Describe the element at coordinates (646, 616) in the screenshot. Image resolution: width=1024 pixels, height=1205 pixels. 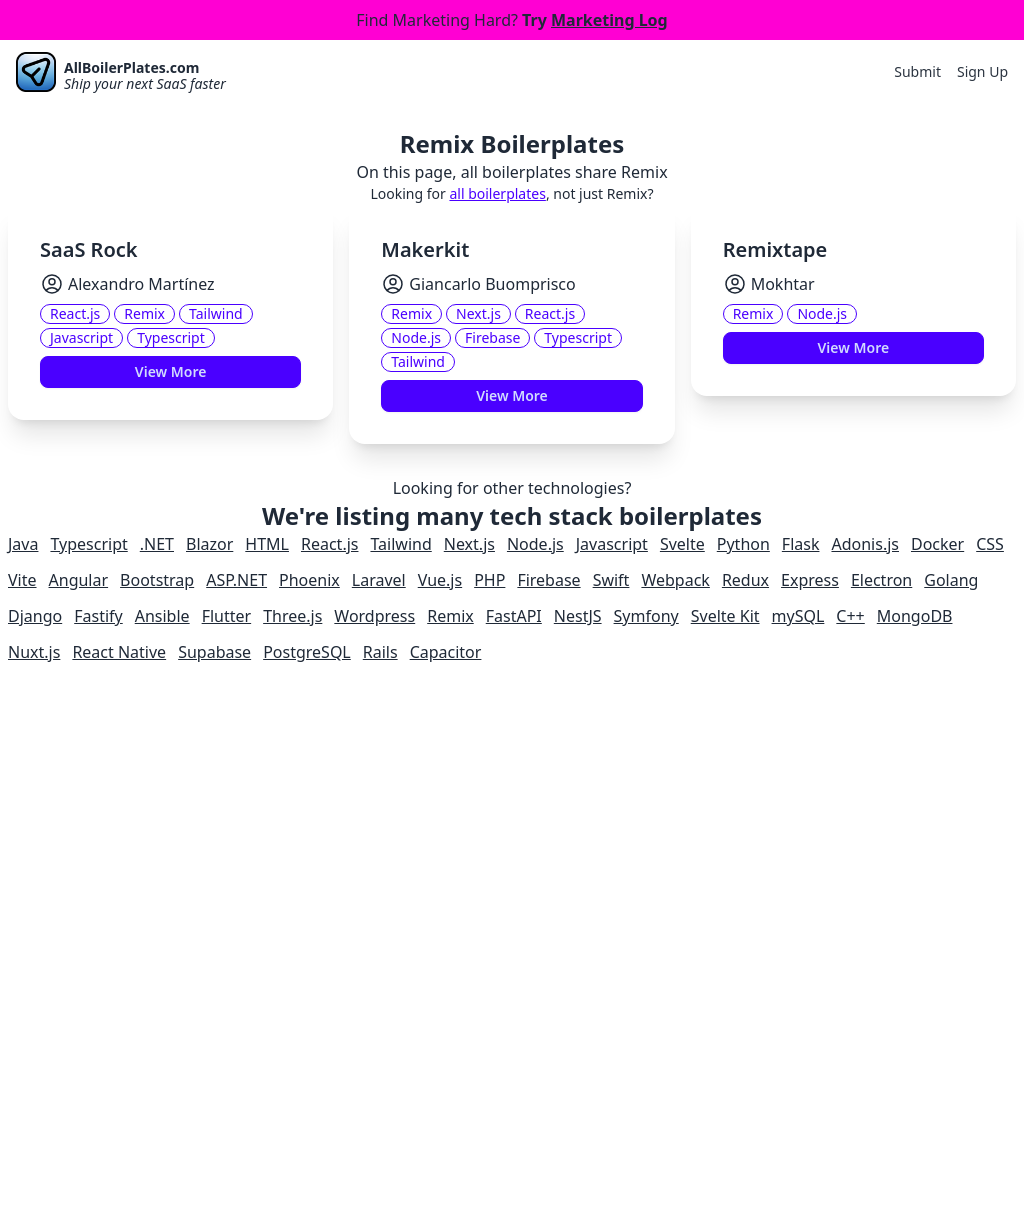
I see `Symfony` at that location.